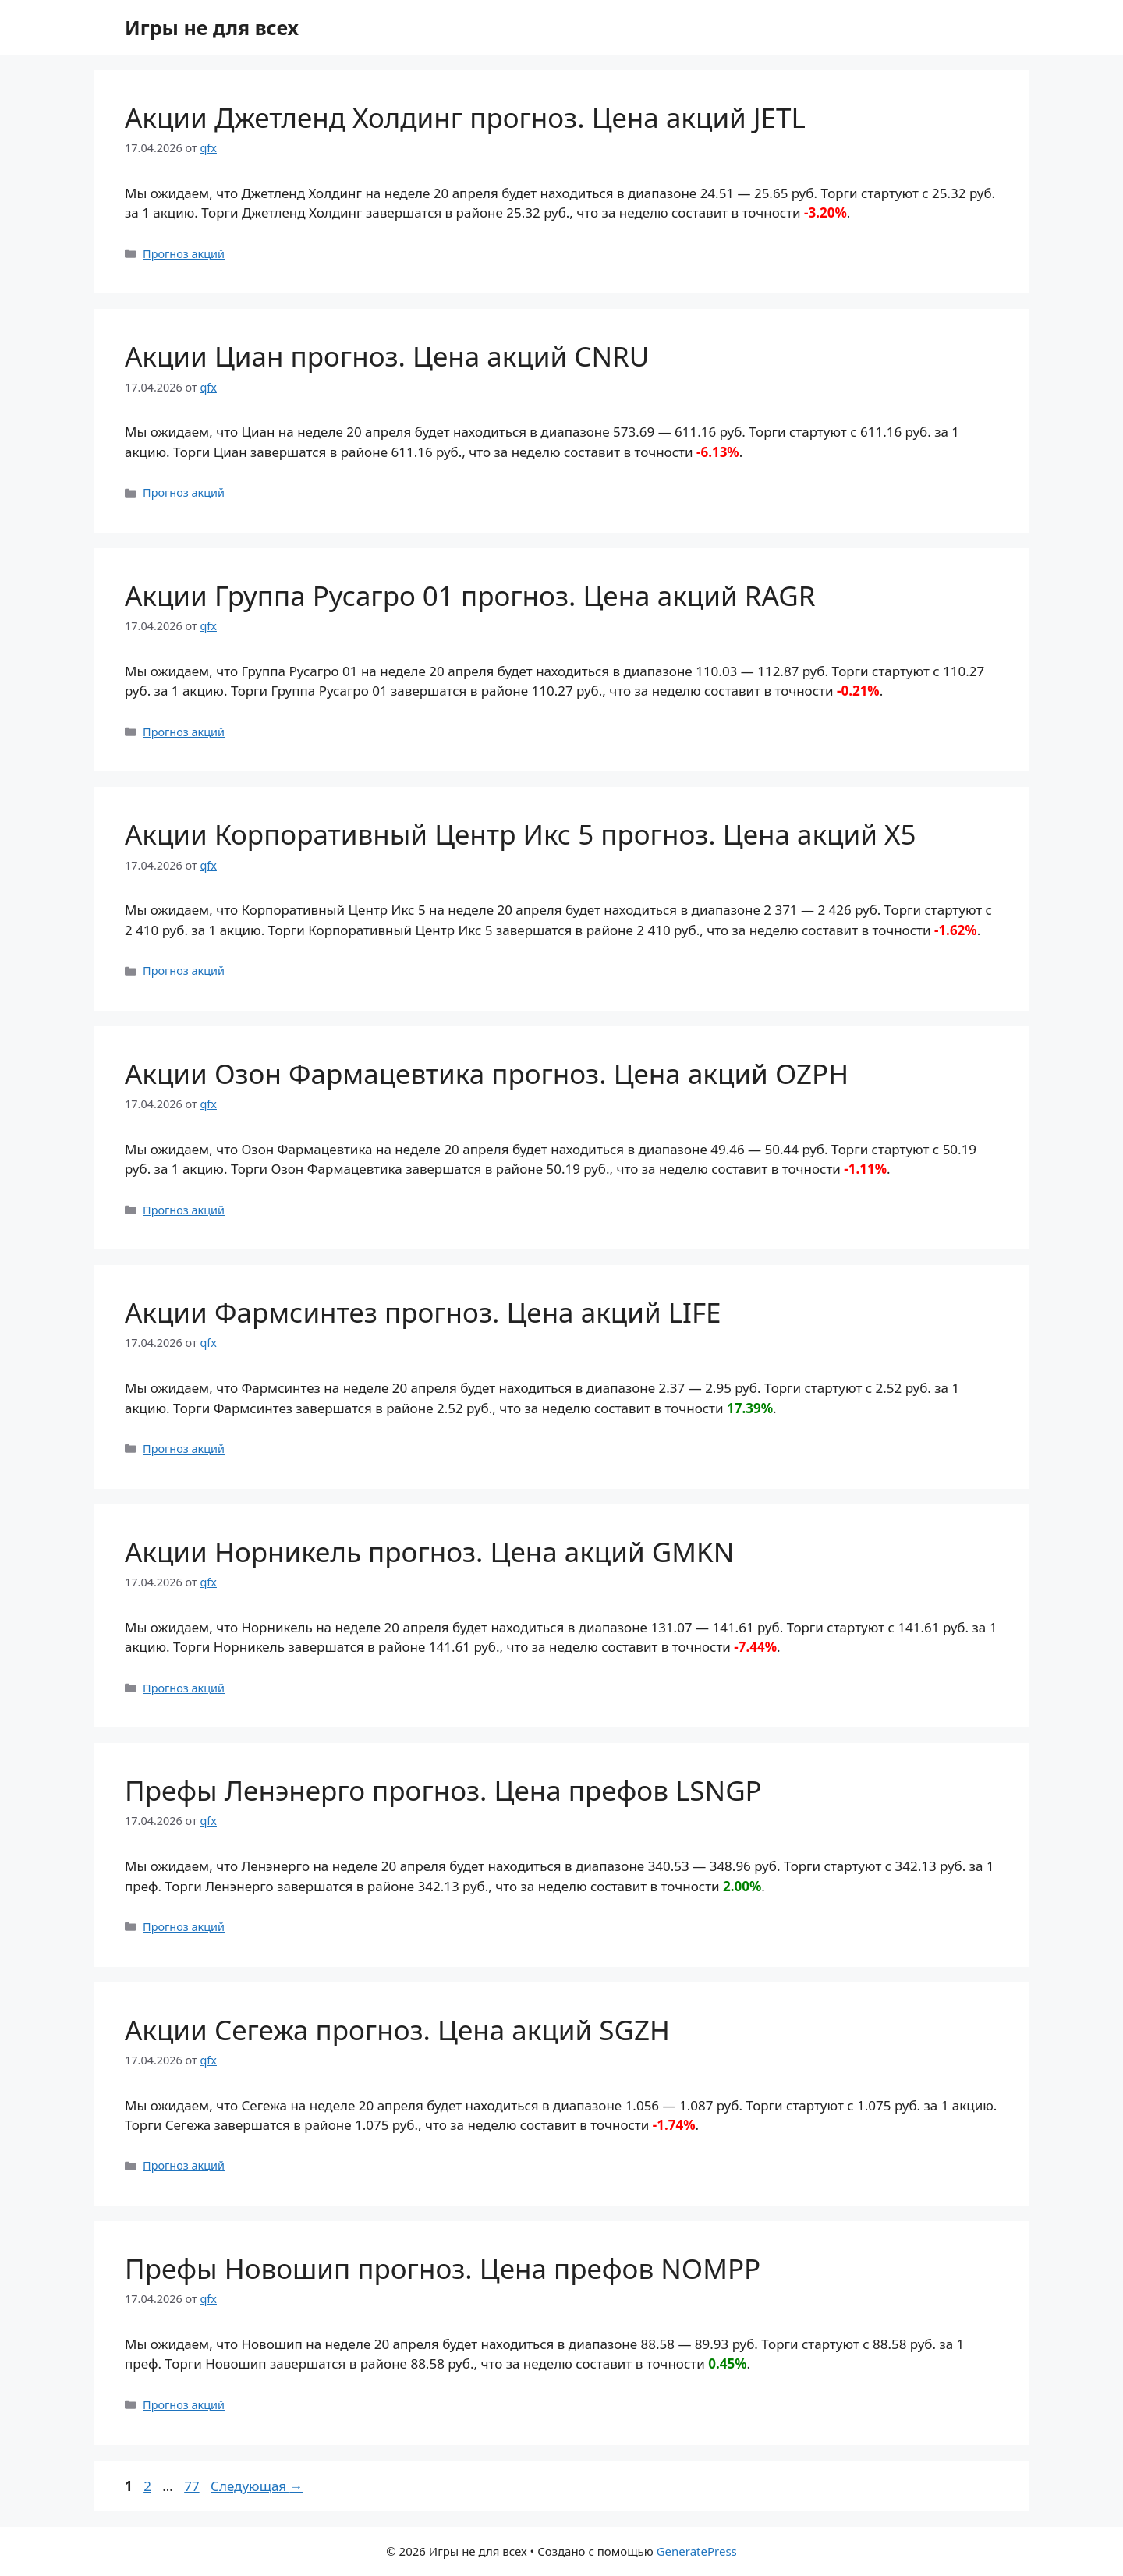 This screenshot has width=1123, height=2576. Describe the element at coordinates (423, 1312) in the screenshot. I see `Акции Фармсинтез прогноз. Цена акций LIFE` at that location.